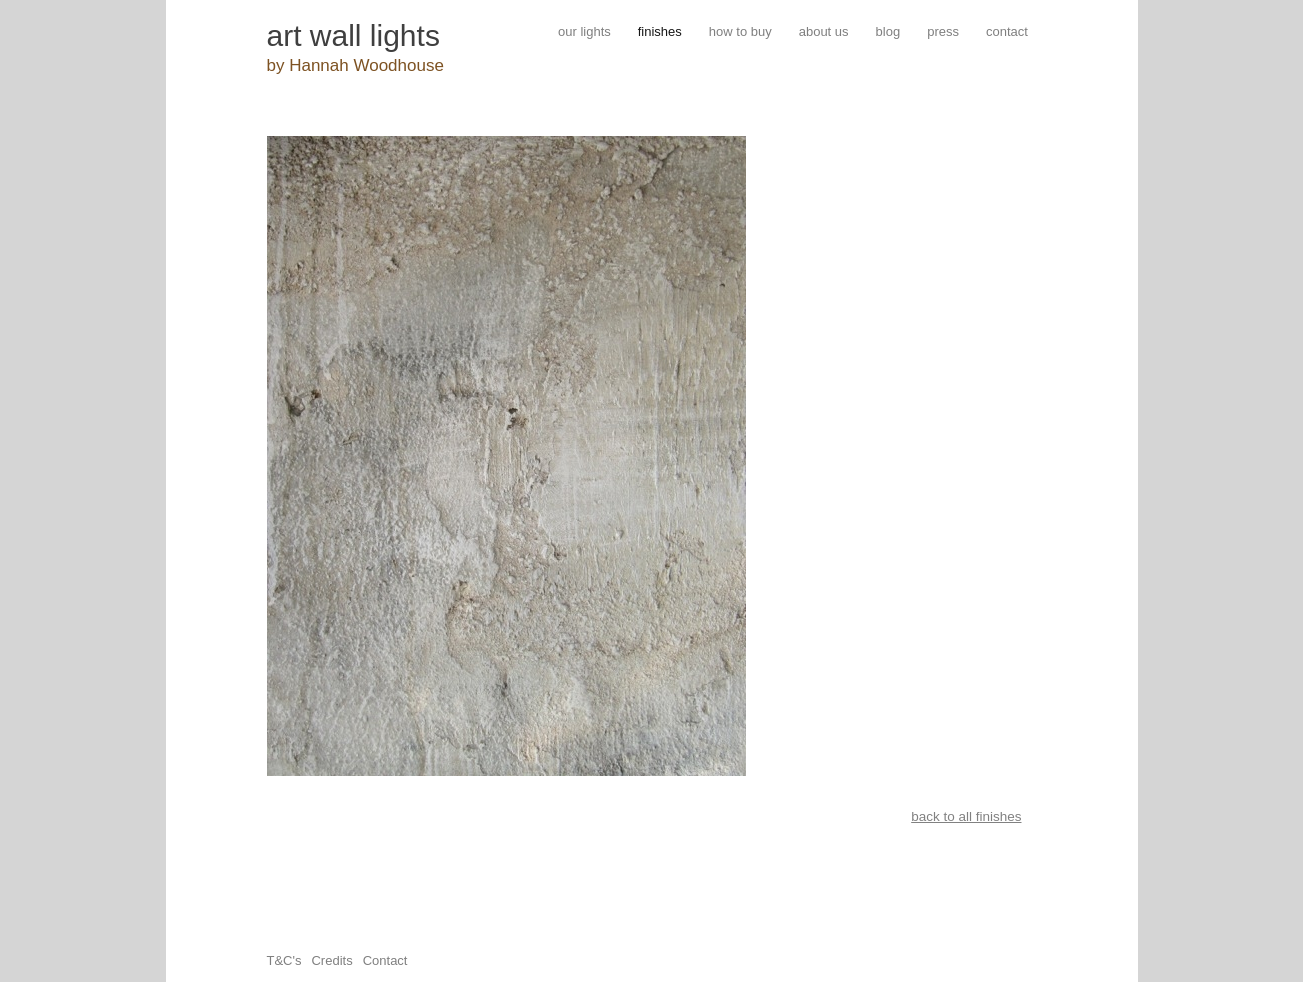 The width and height of the screenshot is (1303, 982). I want to click on press, so click(943, 31).